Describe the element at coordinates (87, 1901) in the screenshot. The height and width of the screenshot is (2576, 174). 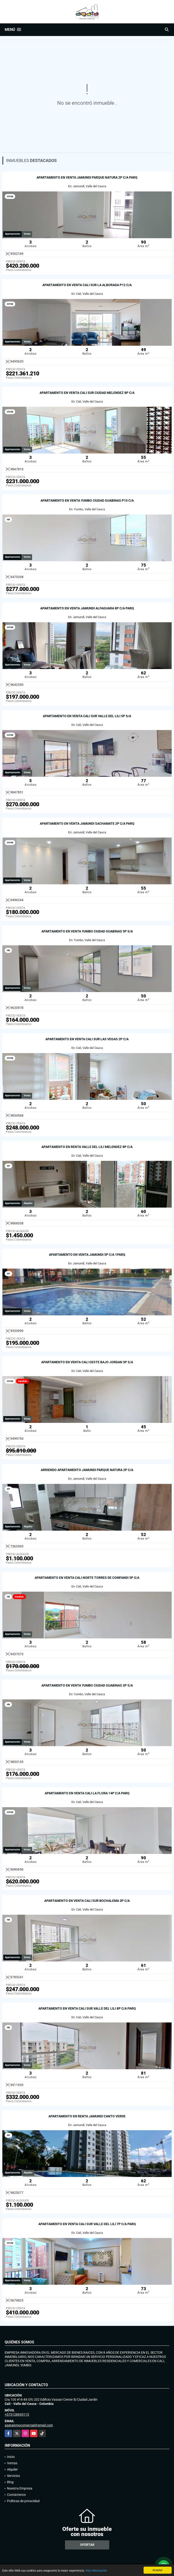
I see `APARTAMENTO EN VENTA CALI SUR BOCHALEMA 3P C/A` at that location.